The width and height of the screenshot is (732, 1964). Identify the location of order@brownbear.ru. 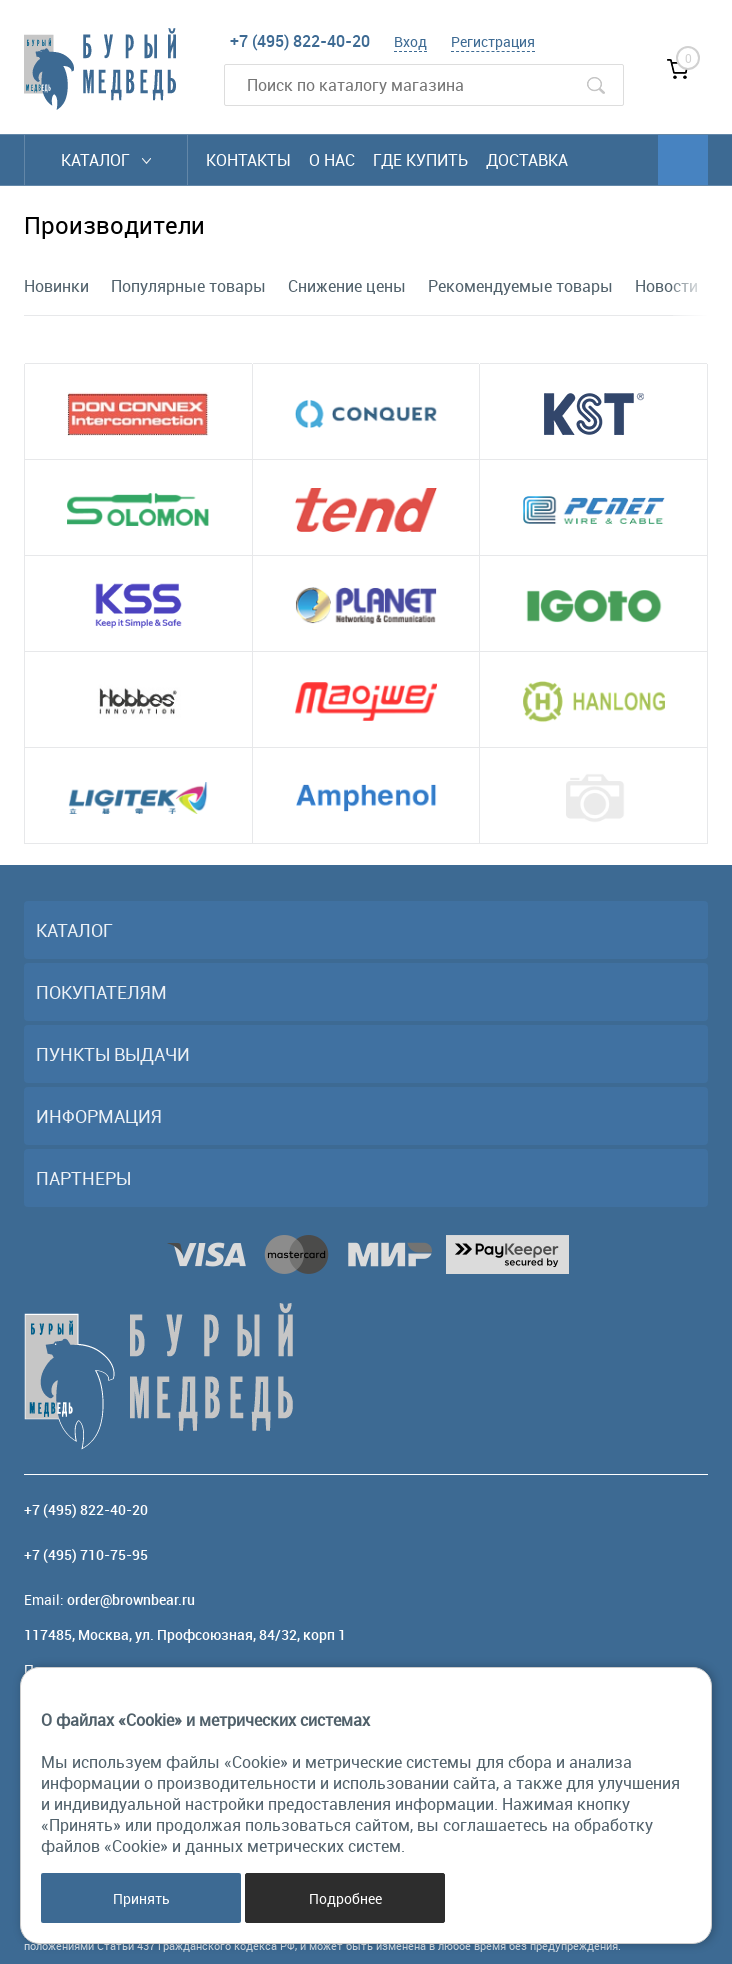
(131, 1599).